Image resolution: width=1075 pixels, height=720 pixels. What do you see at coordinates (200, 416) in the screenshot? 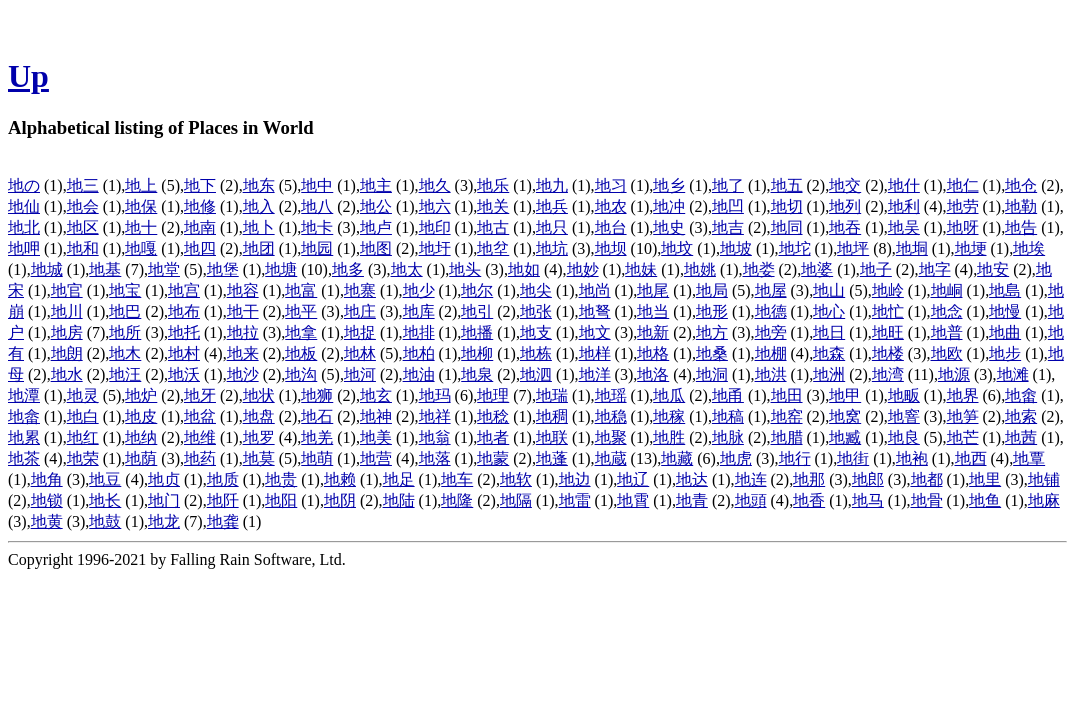
I see `地盆` at bounding box center [200, 416].